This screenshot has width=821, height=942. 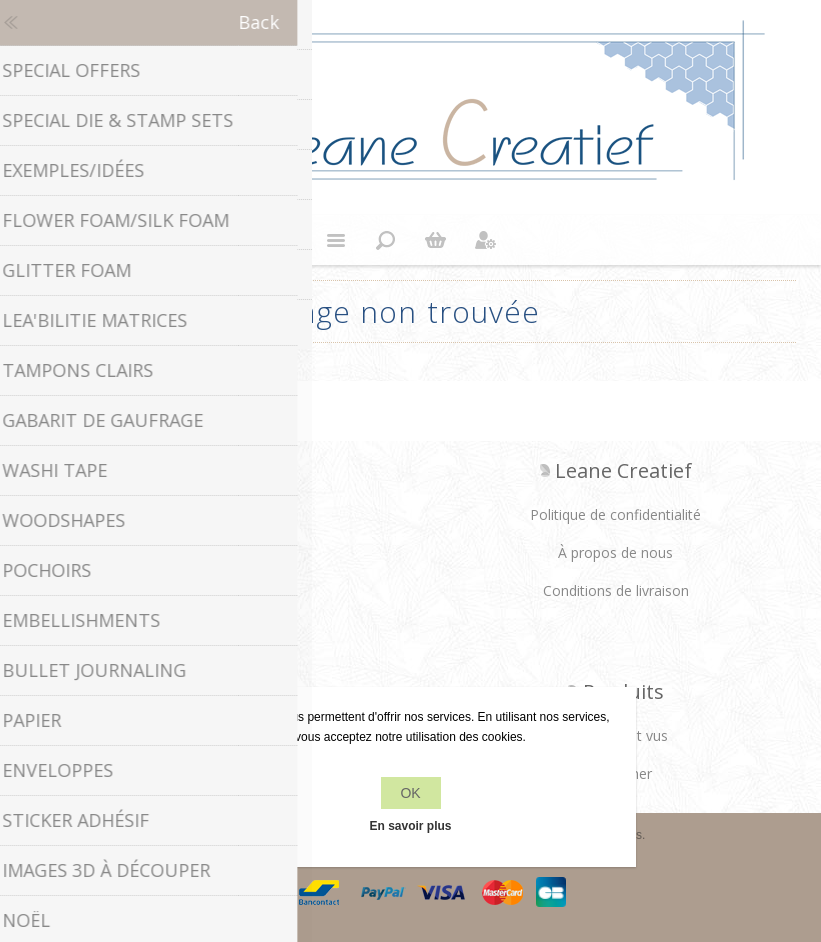 What do you see at coordinates (436, 240) in the screenshot?
I see `Panier` at bounding box center [436, 240].